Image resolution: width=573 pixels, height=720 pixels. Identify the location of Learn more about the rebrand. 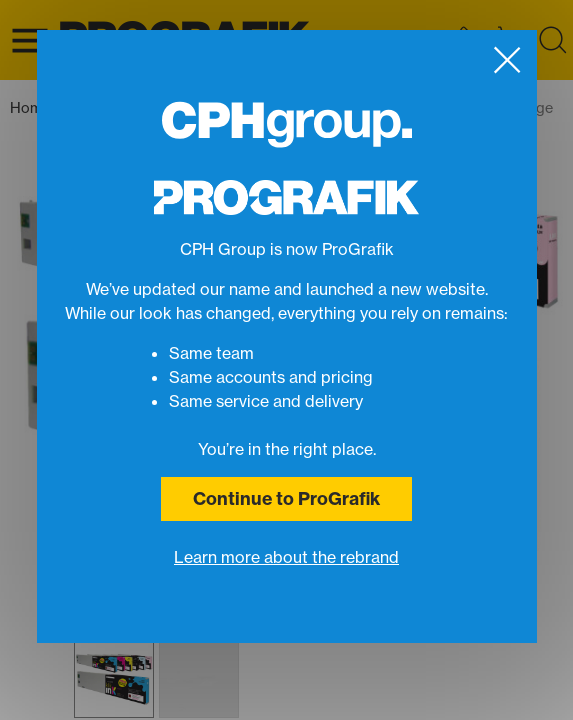
(286, 557).